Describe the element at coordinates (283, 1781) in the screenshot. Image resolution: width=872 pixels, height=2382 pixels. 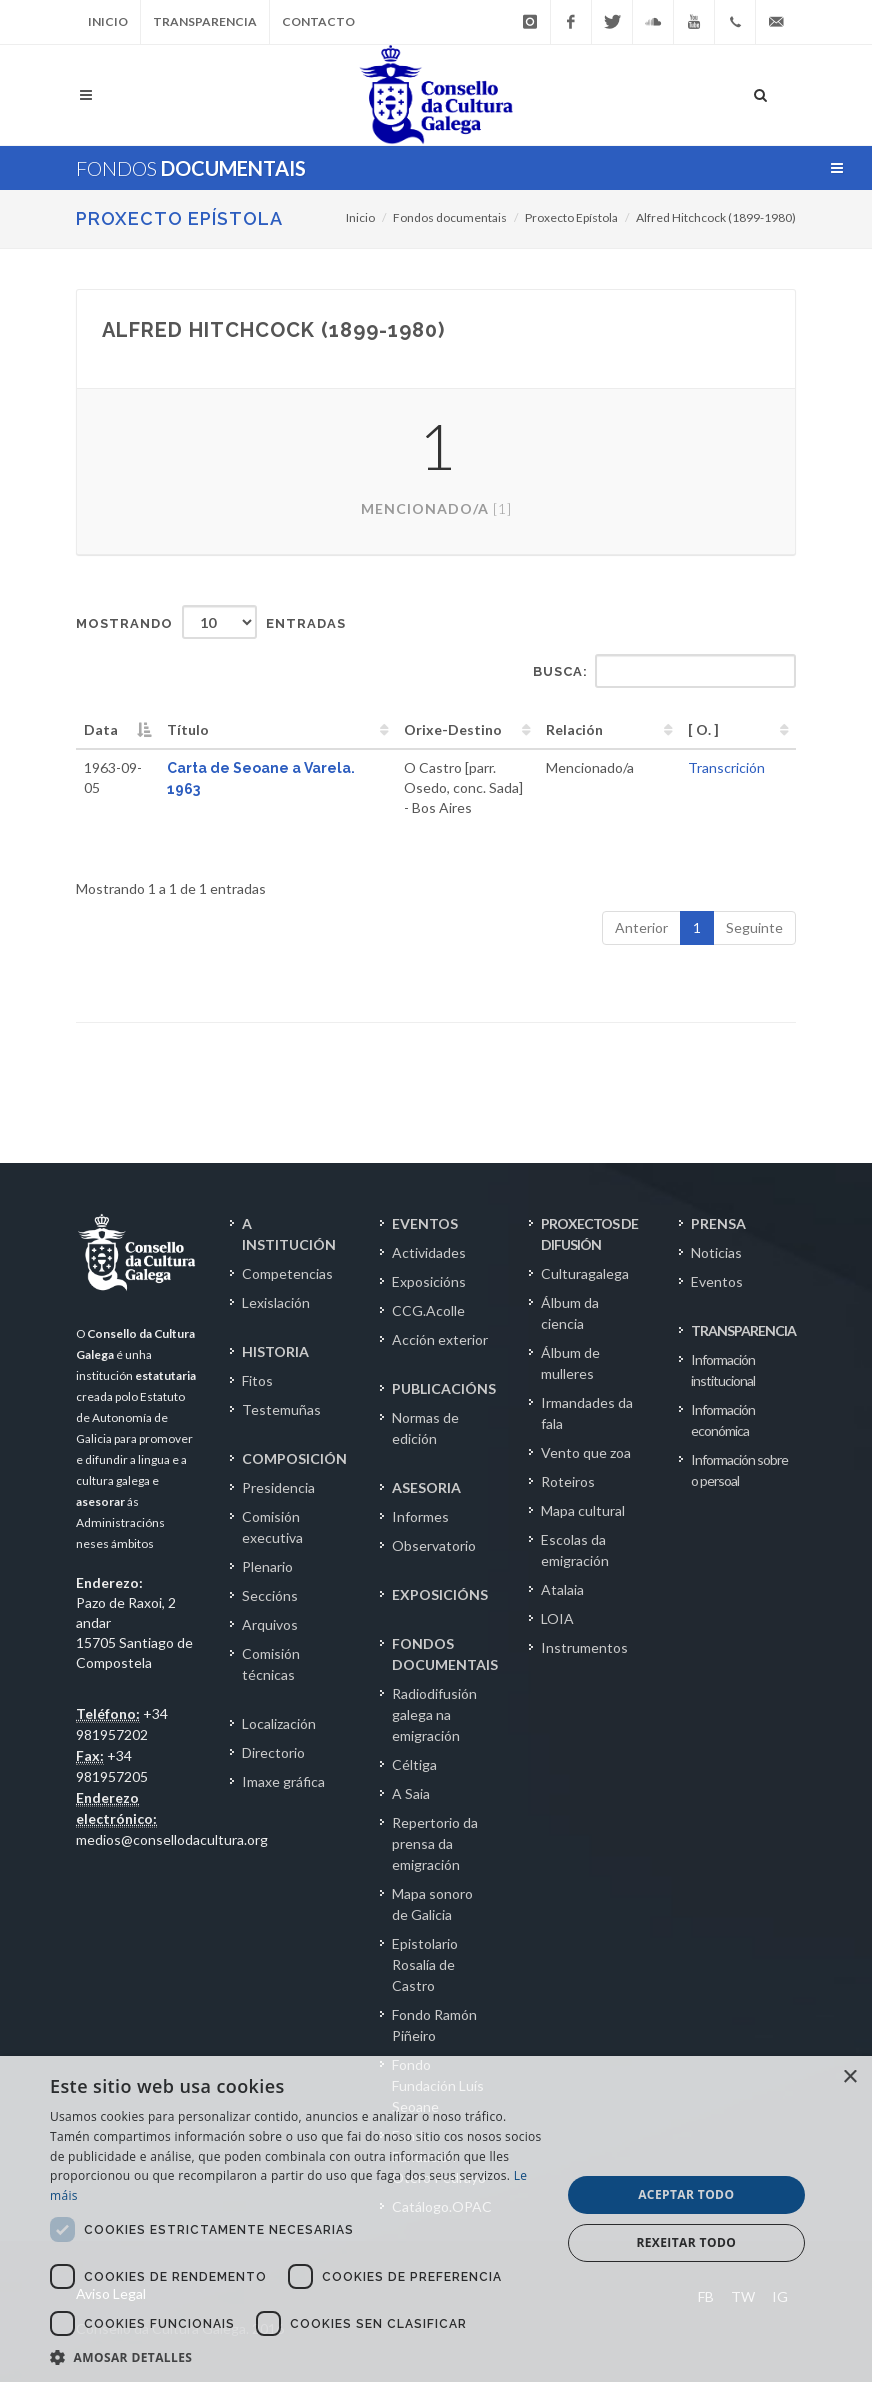
I see `Imaxe gráfica` at that location.